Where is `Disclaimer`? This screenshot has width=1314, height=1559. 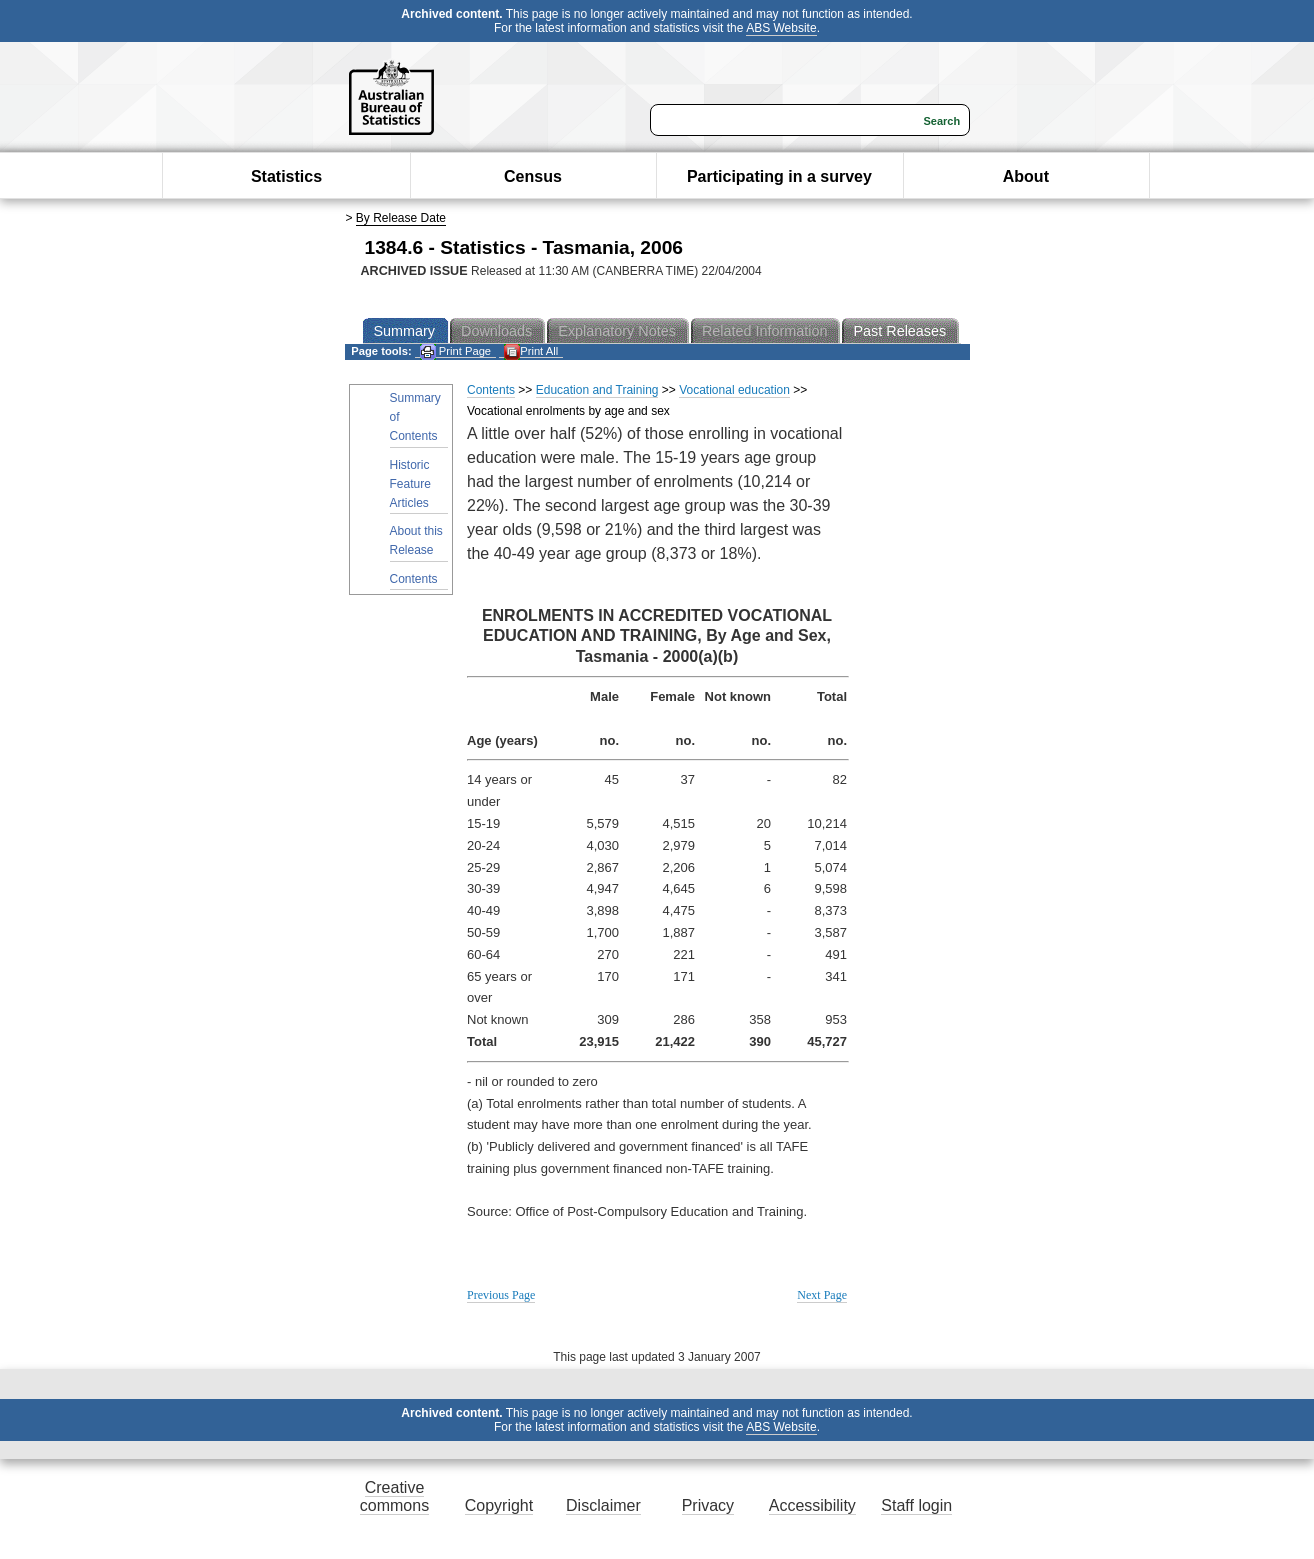 Disclaimer is located at coordinates (603, 1505).